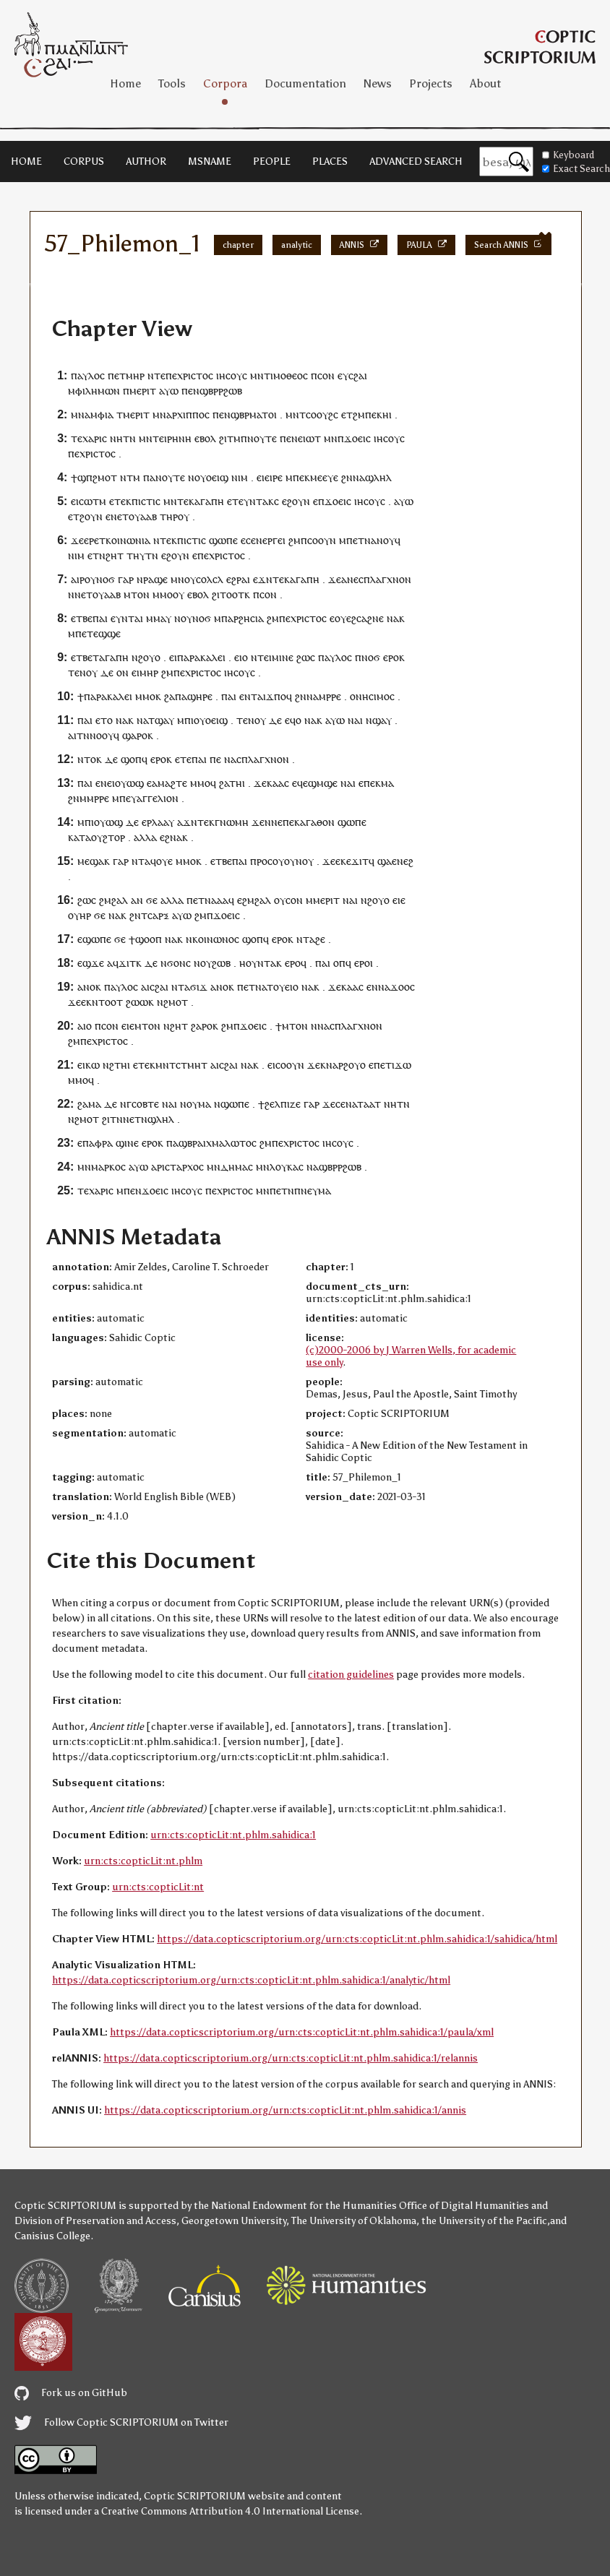 The width and height of the screenshot is (610, 2576). Describe the element at coordinates (296, 501) in the screenshot. I see `ⲉϩⲟⲩⲛ` at that location.